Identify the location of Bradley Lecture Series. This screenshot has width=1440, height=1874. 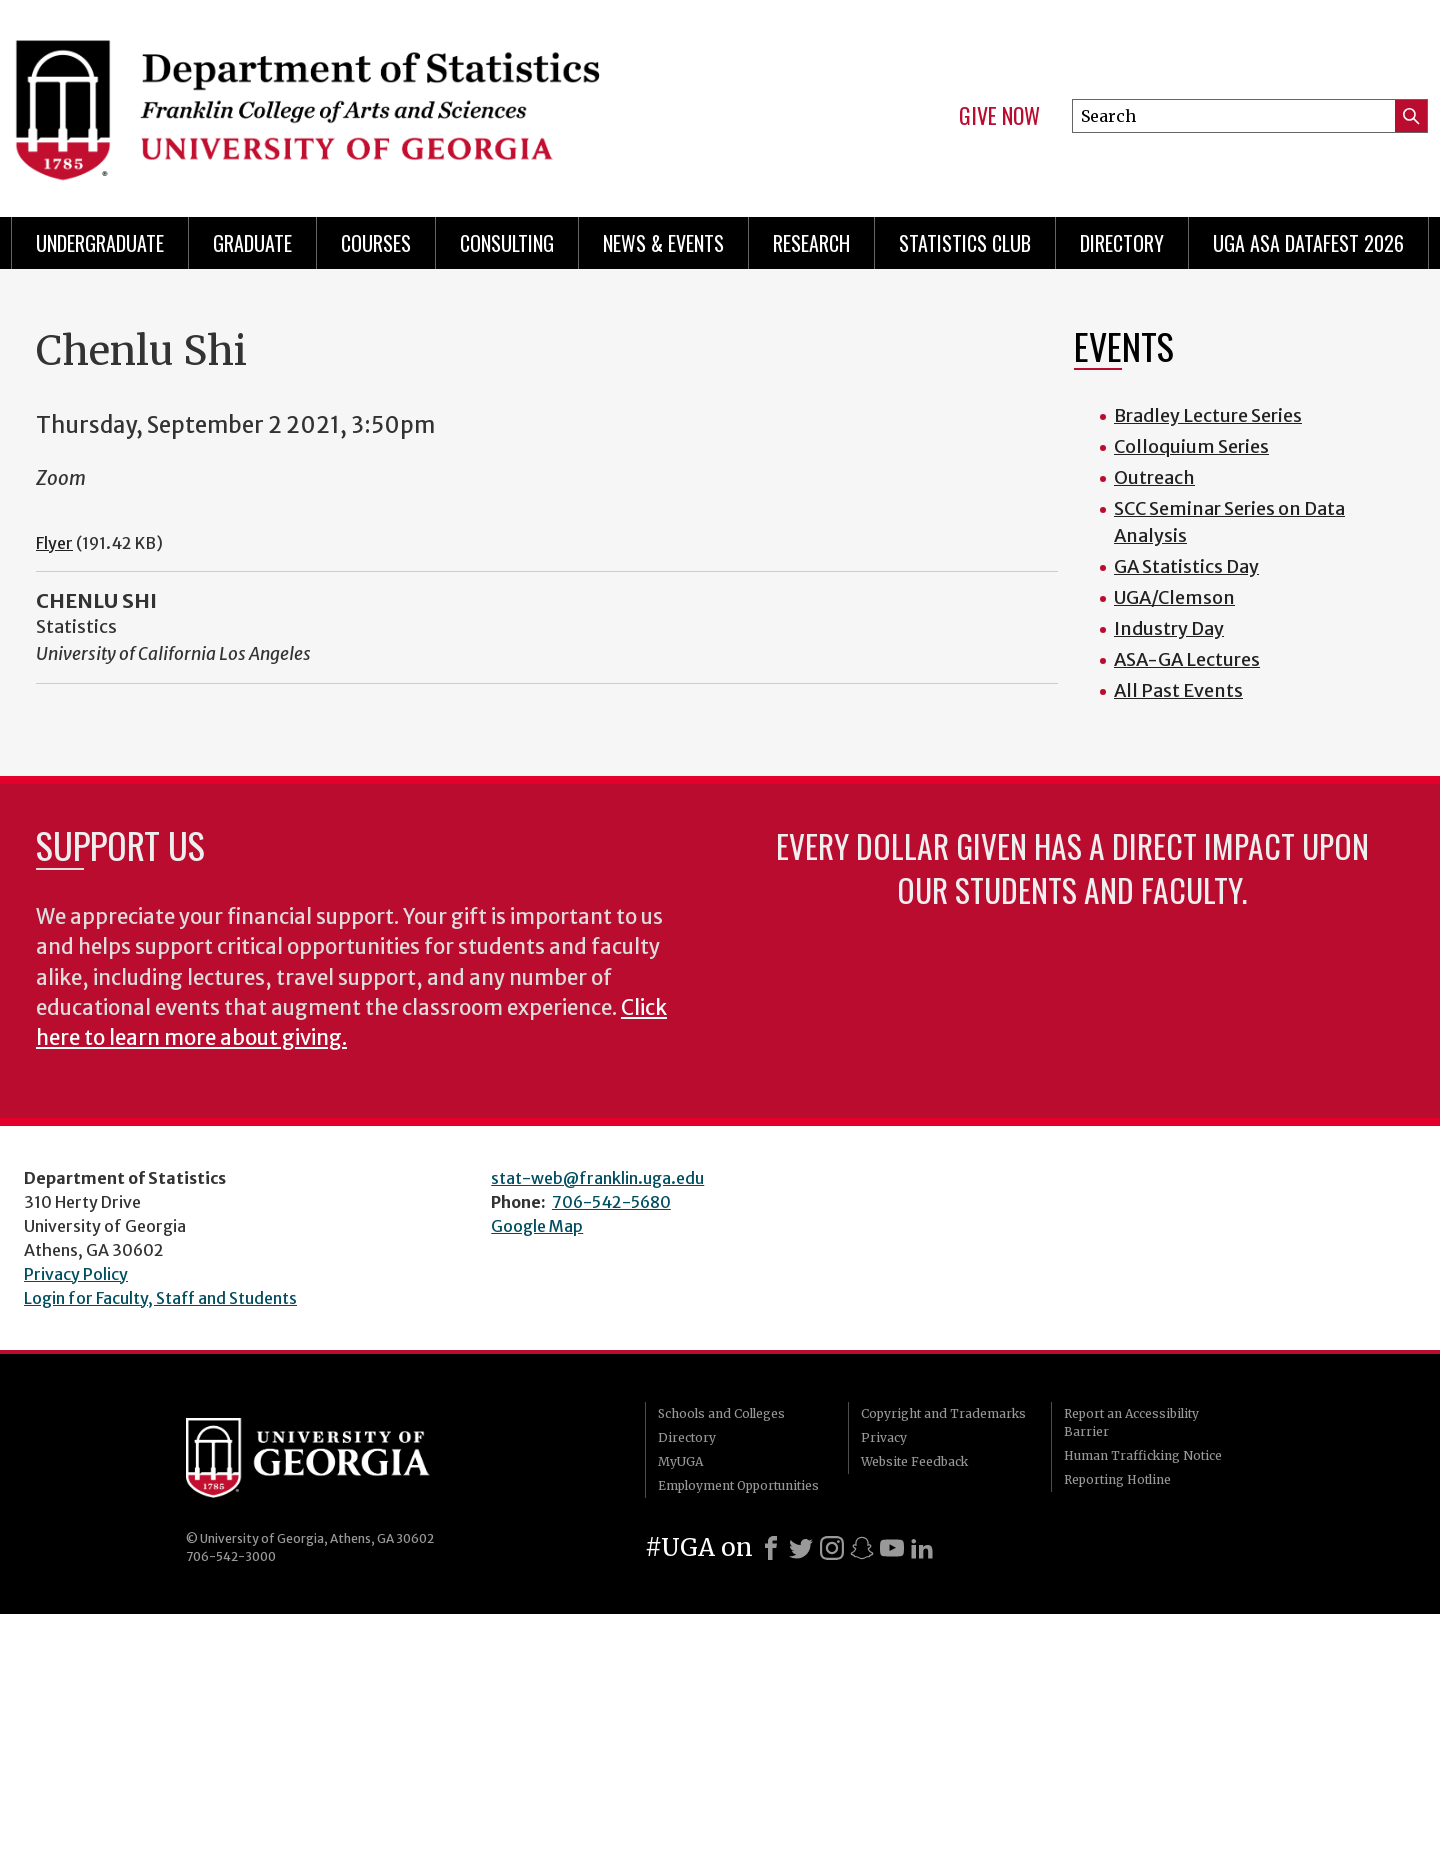
(1208, 415).